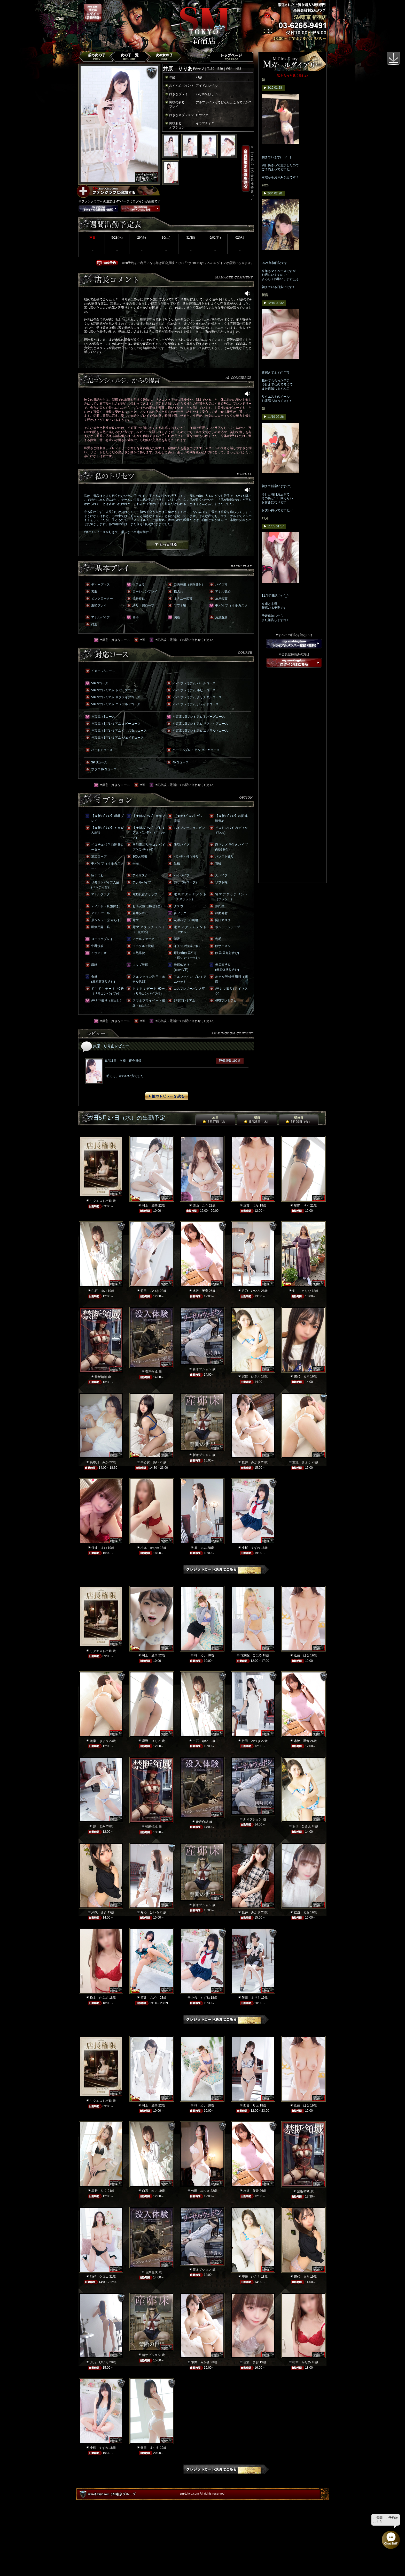 The height and width of the screenshot is (2576, 405). What do you see at coordinates (150, 1205) in the screenshot?
I see `村上 麗華` at bounding box center [150, 1205].